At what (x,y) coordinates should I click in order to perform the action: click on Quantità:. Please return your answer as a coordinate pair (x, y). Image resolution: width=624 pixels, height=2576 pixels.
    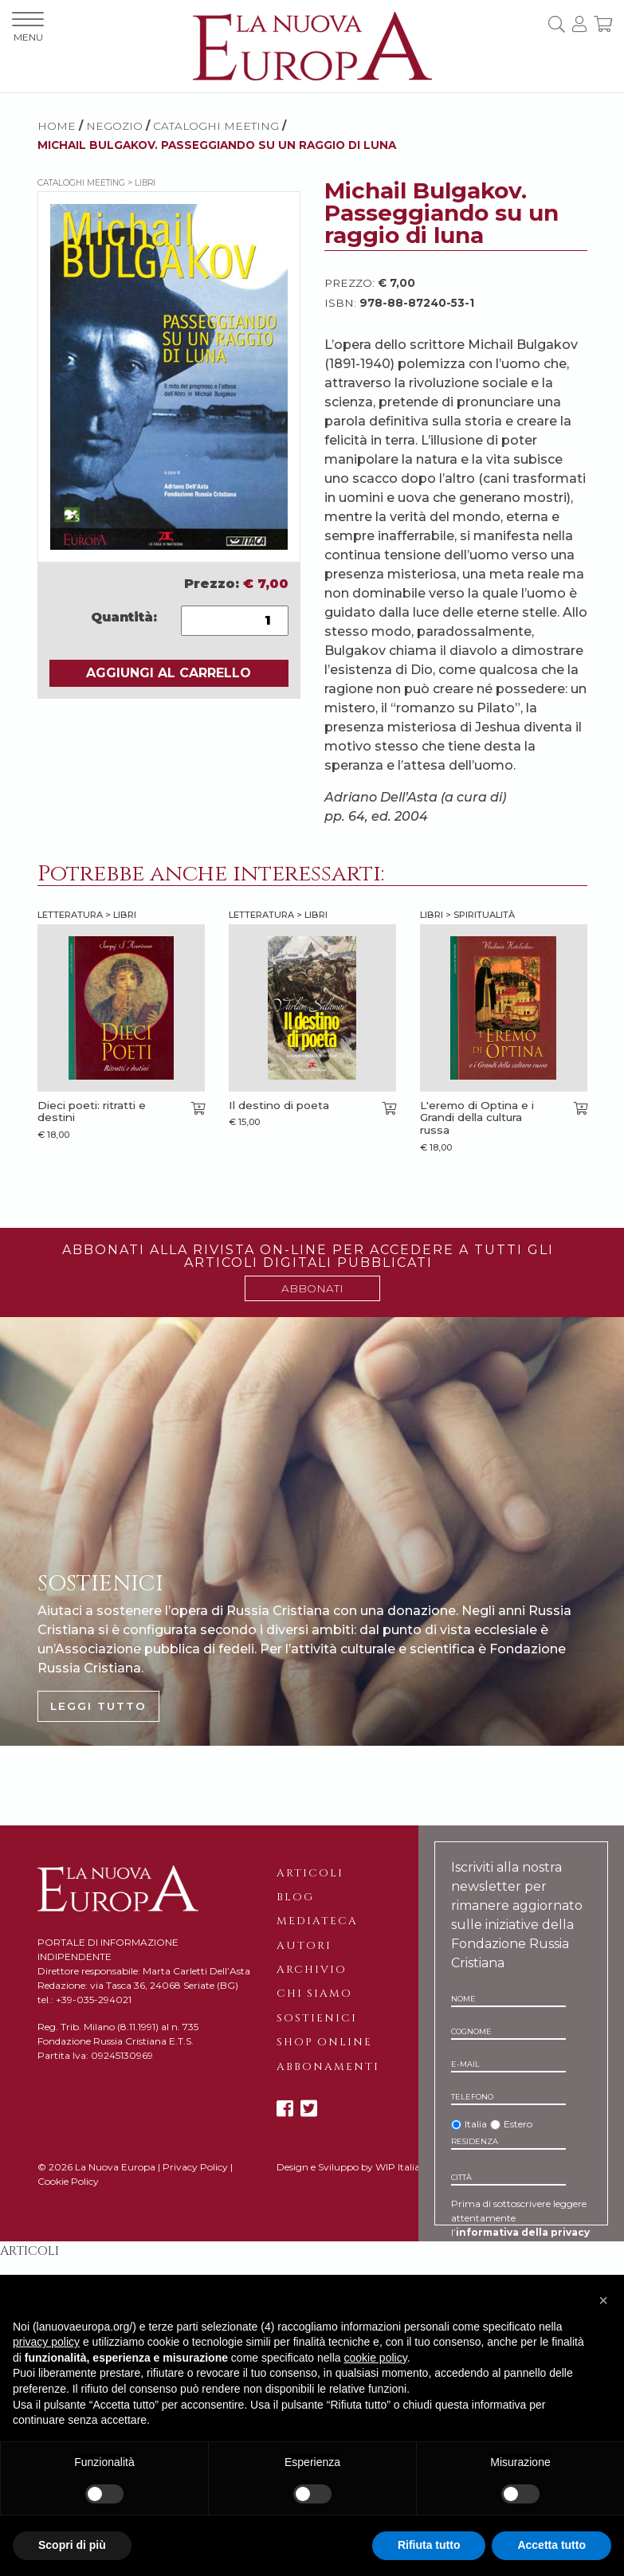
    Looking at the image, I should click on (124, 617).